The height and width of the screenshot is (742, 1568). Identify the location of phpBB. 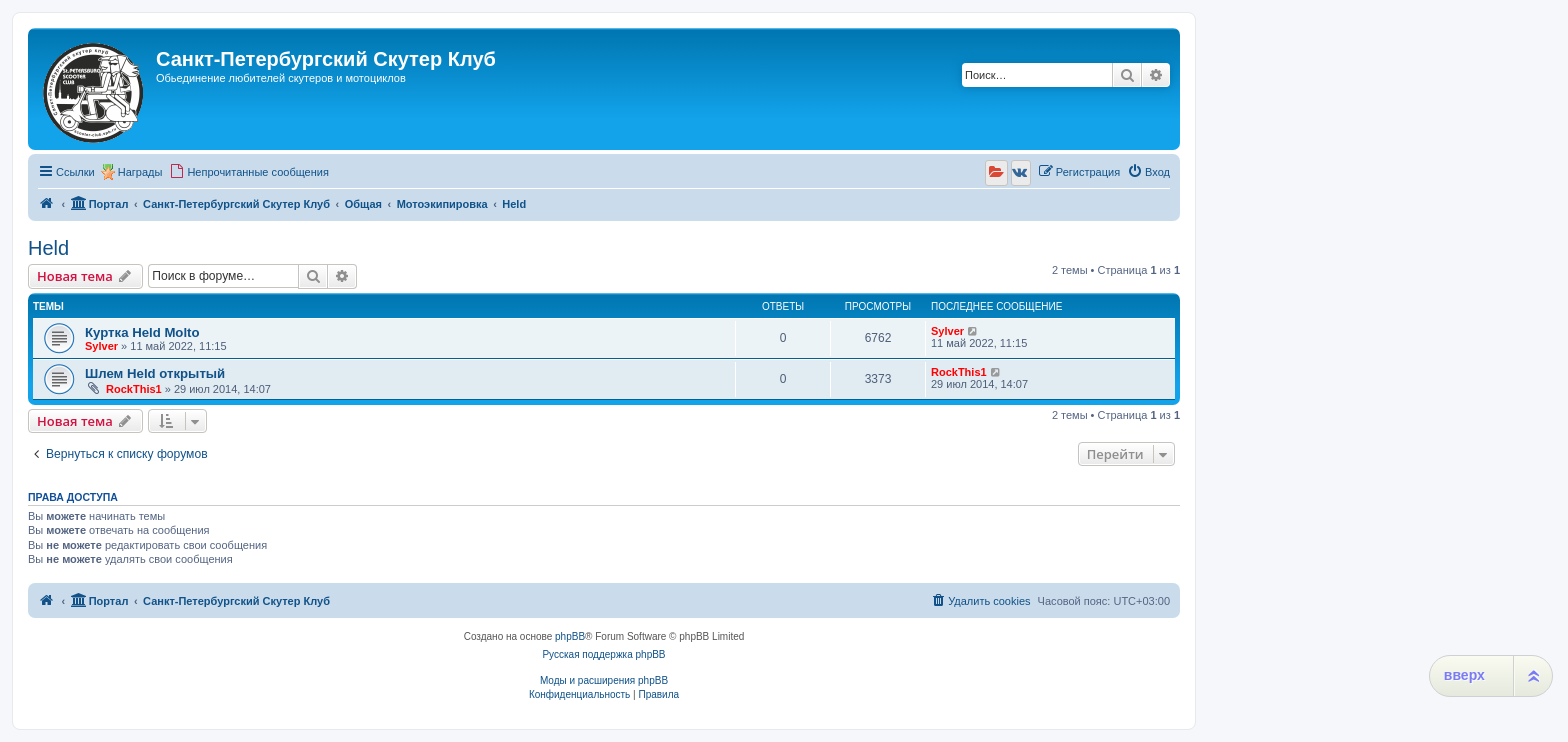
(570, 636).